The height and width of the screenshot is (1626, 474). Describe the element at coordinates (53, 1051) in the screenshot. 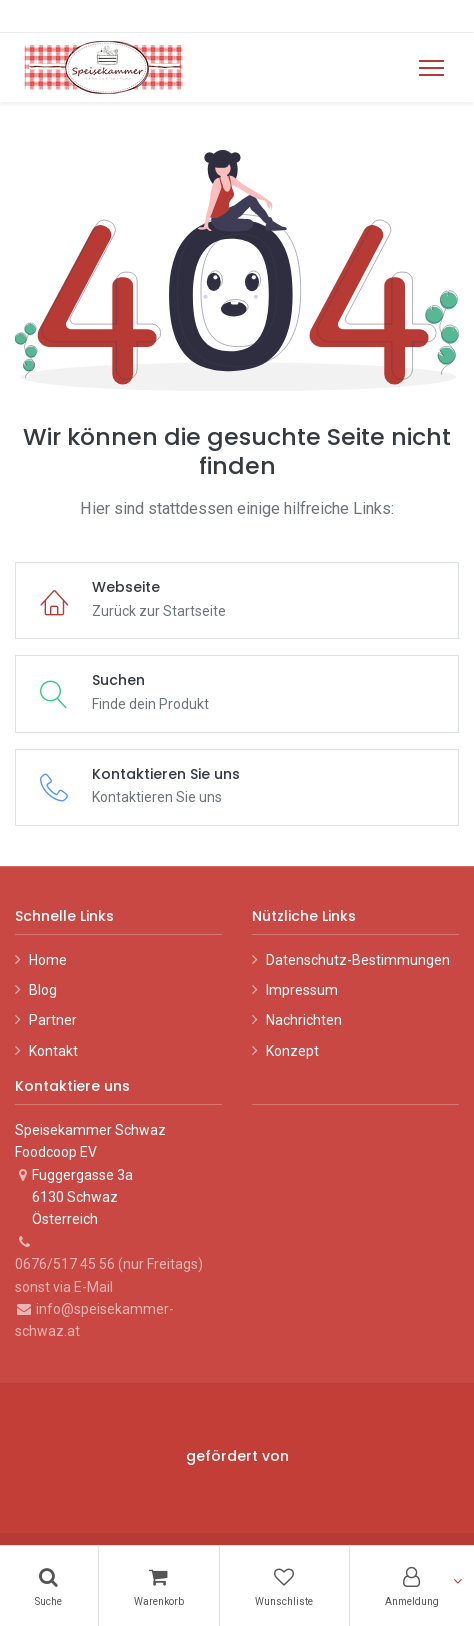

I see `Kontakt` at that location.